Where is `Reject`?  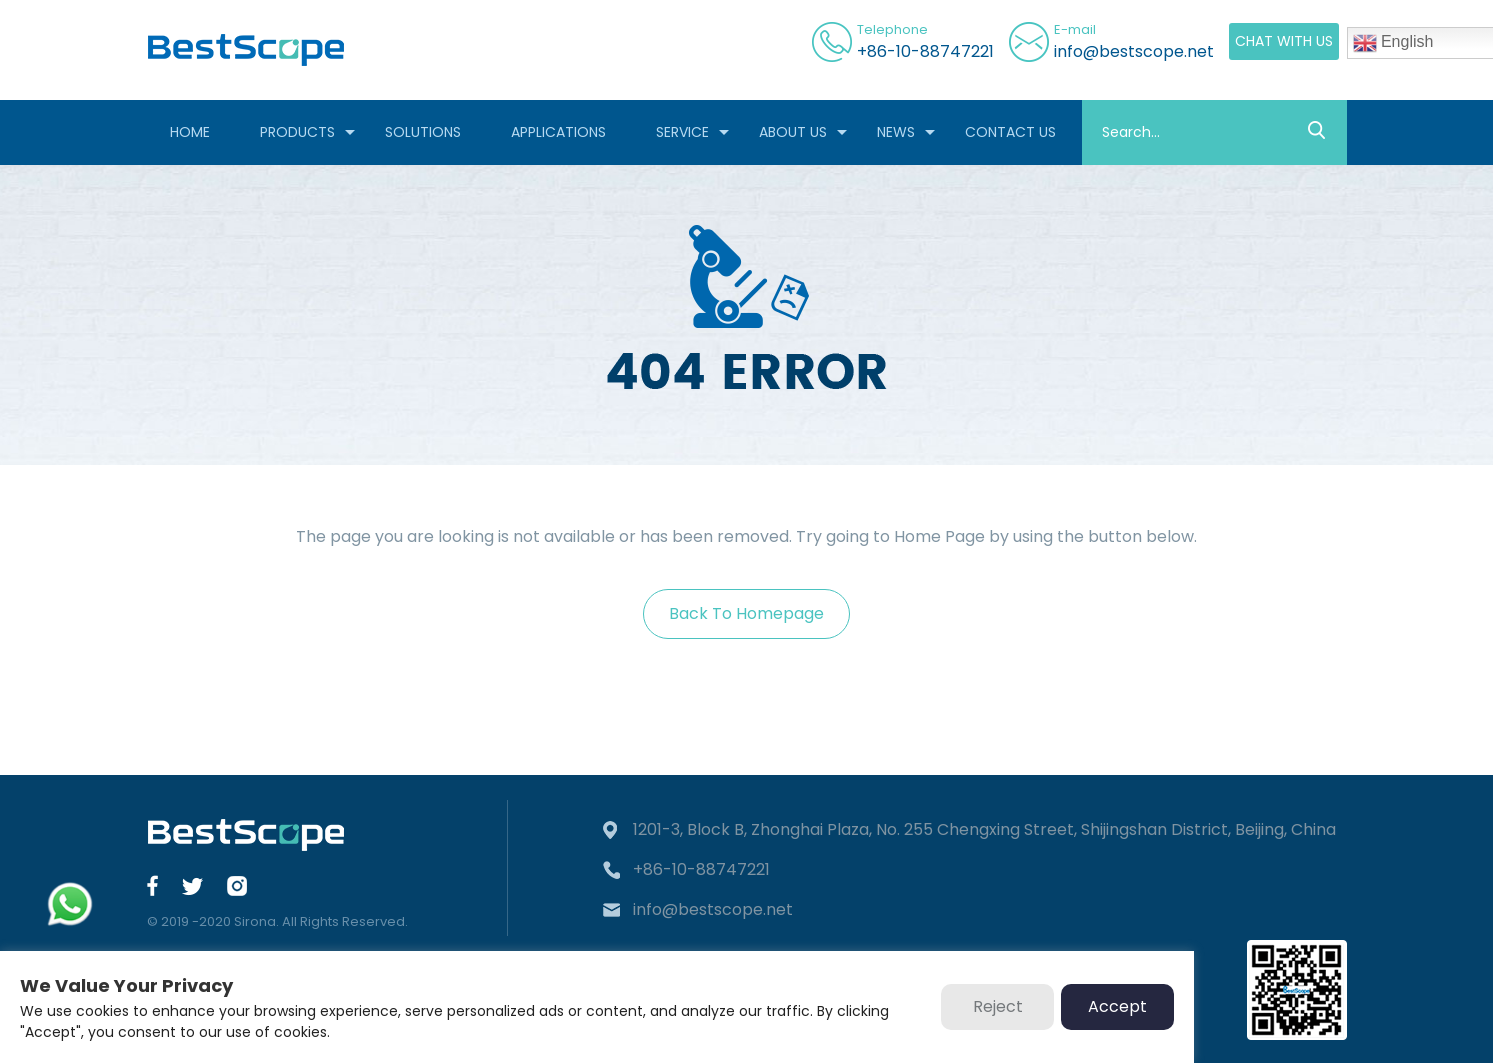
Reject is located at coordinates (998, 1006).